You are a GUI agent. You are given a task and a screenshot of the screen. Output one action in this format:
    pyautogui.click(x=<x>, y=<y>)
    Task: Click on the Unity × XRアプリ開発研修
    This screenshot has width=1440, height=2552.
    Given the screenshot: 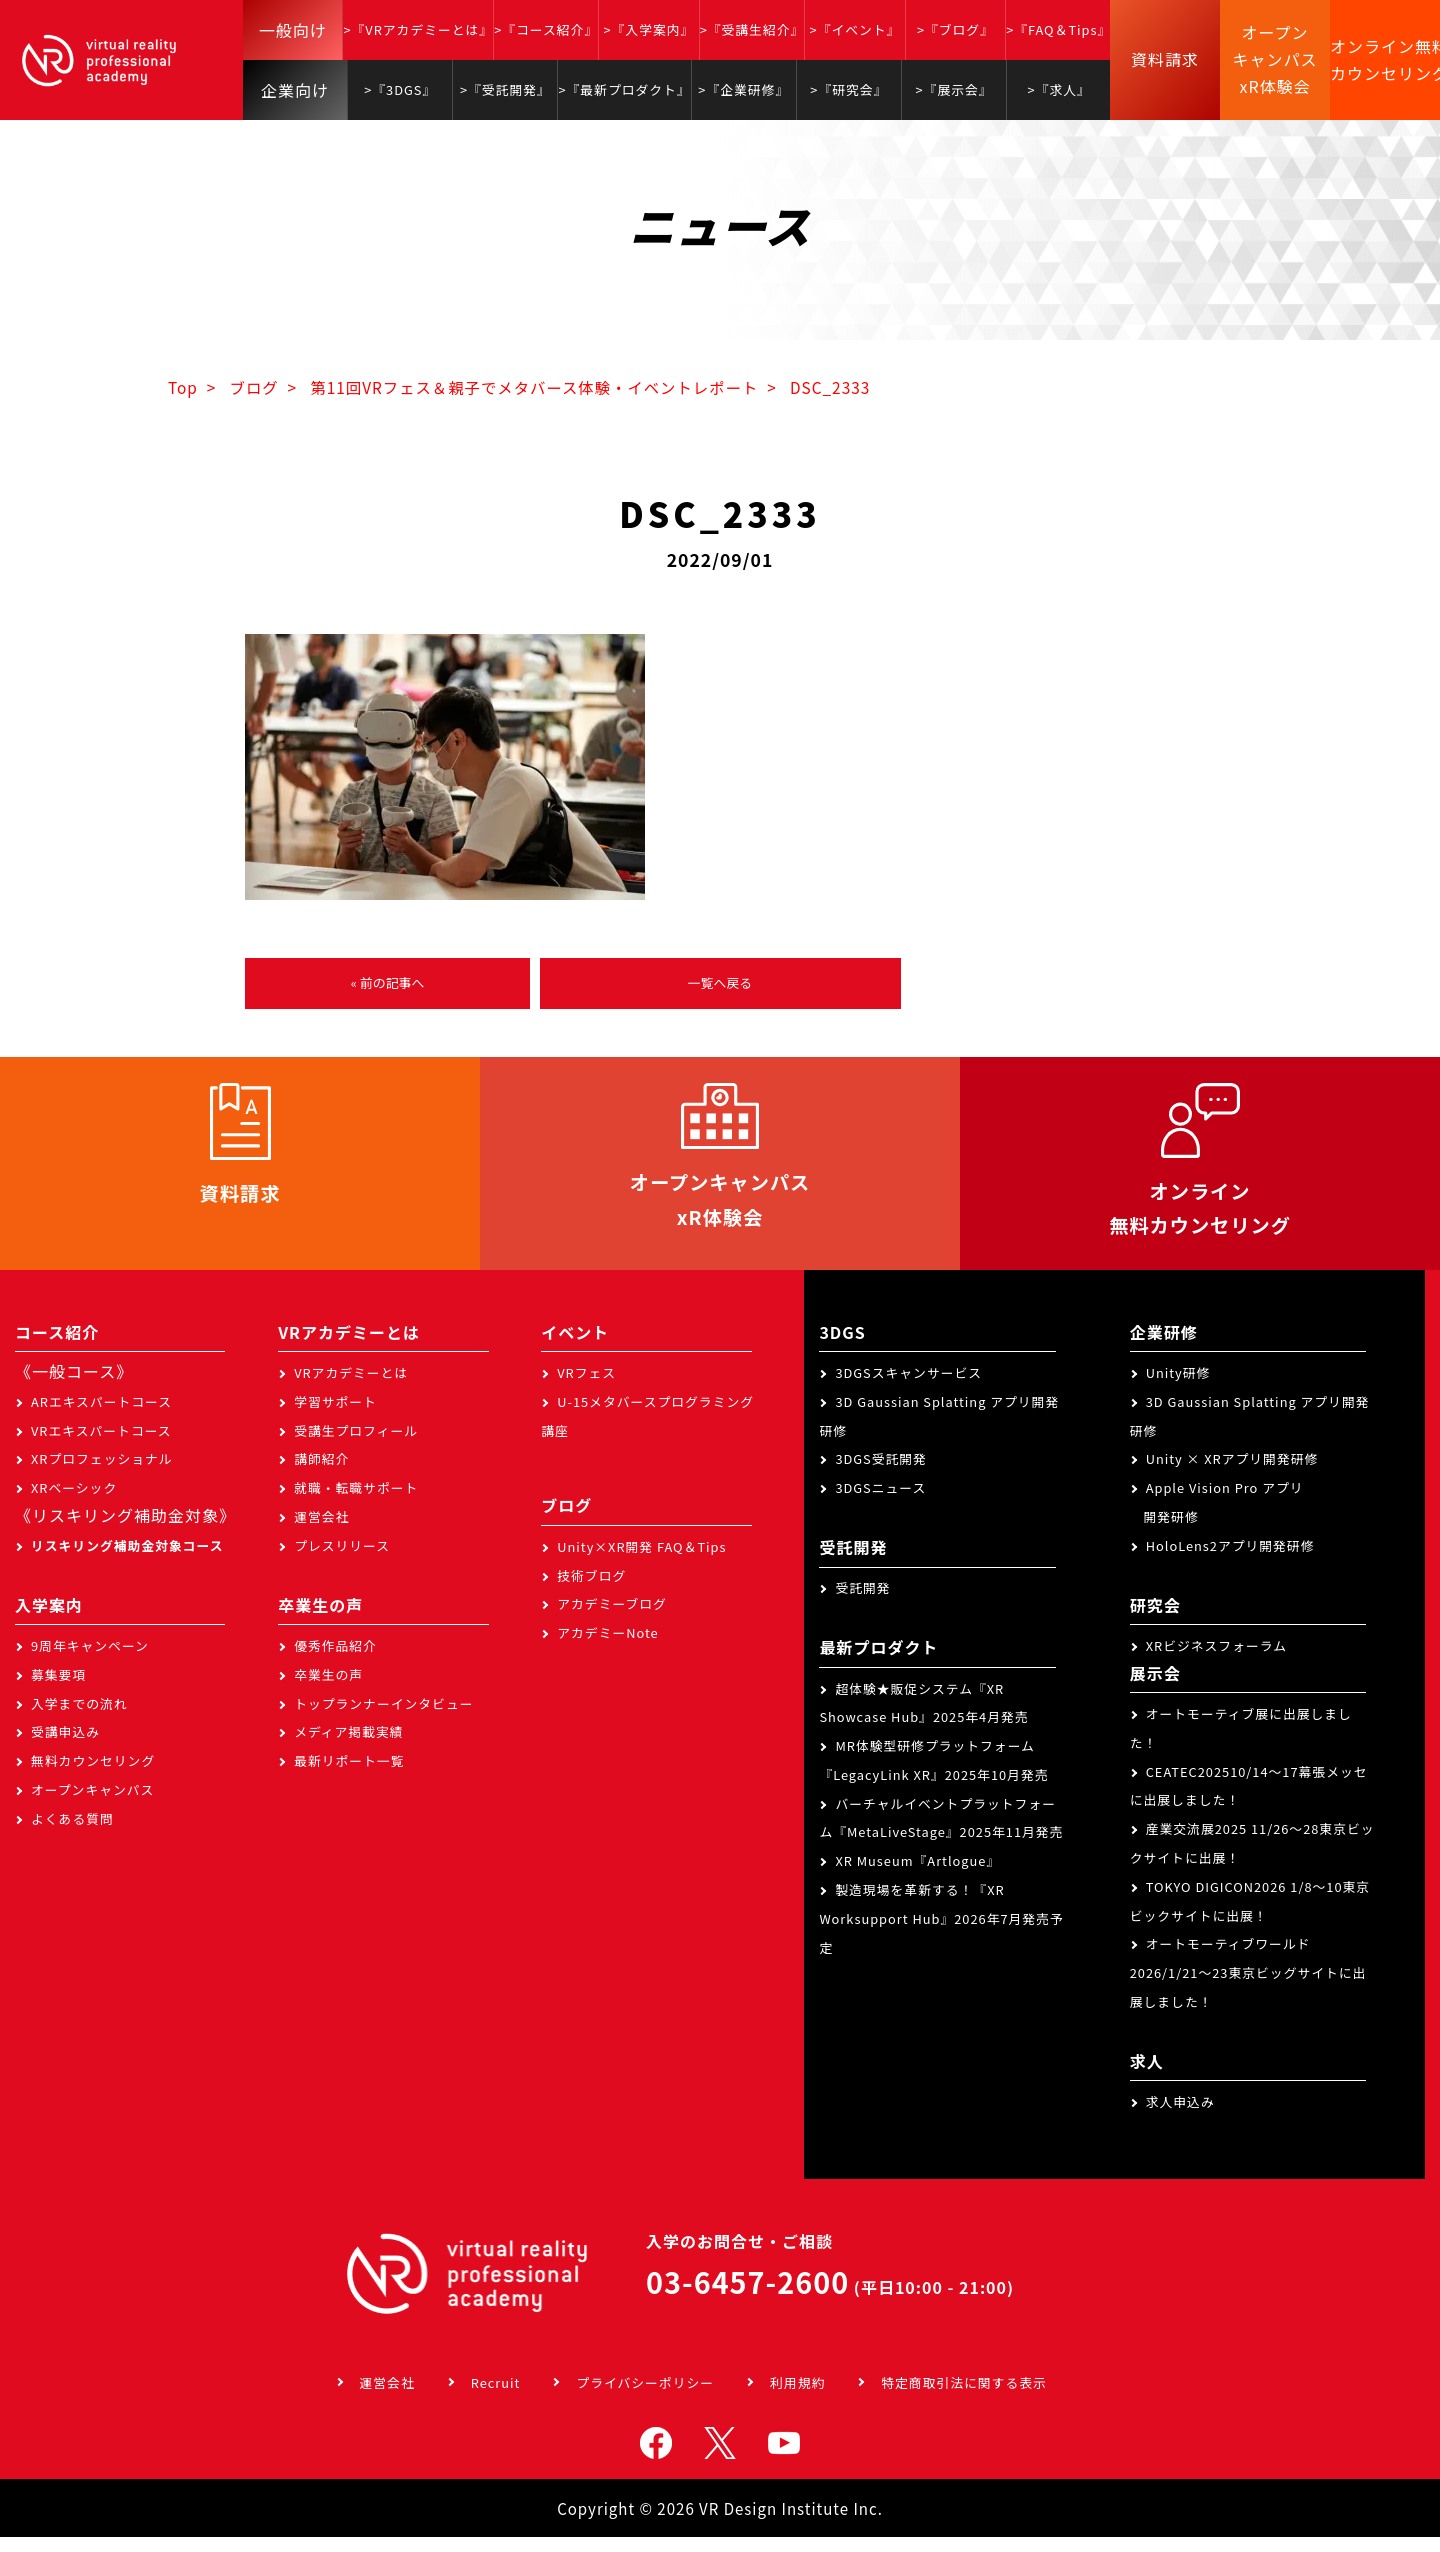 What is the action you would take?
    pyautogui.click(x=1232, y=1473)
    